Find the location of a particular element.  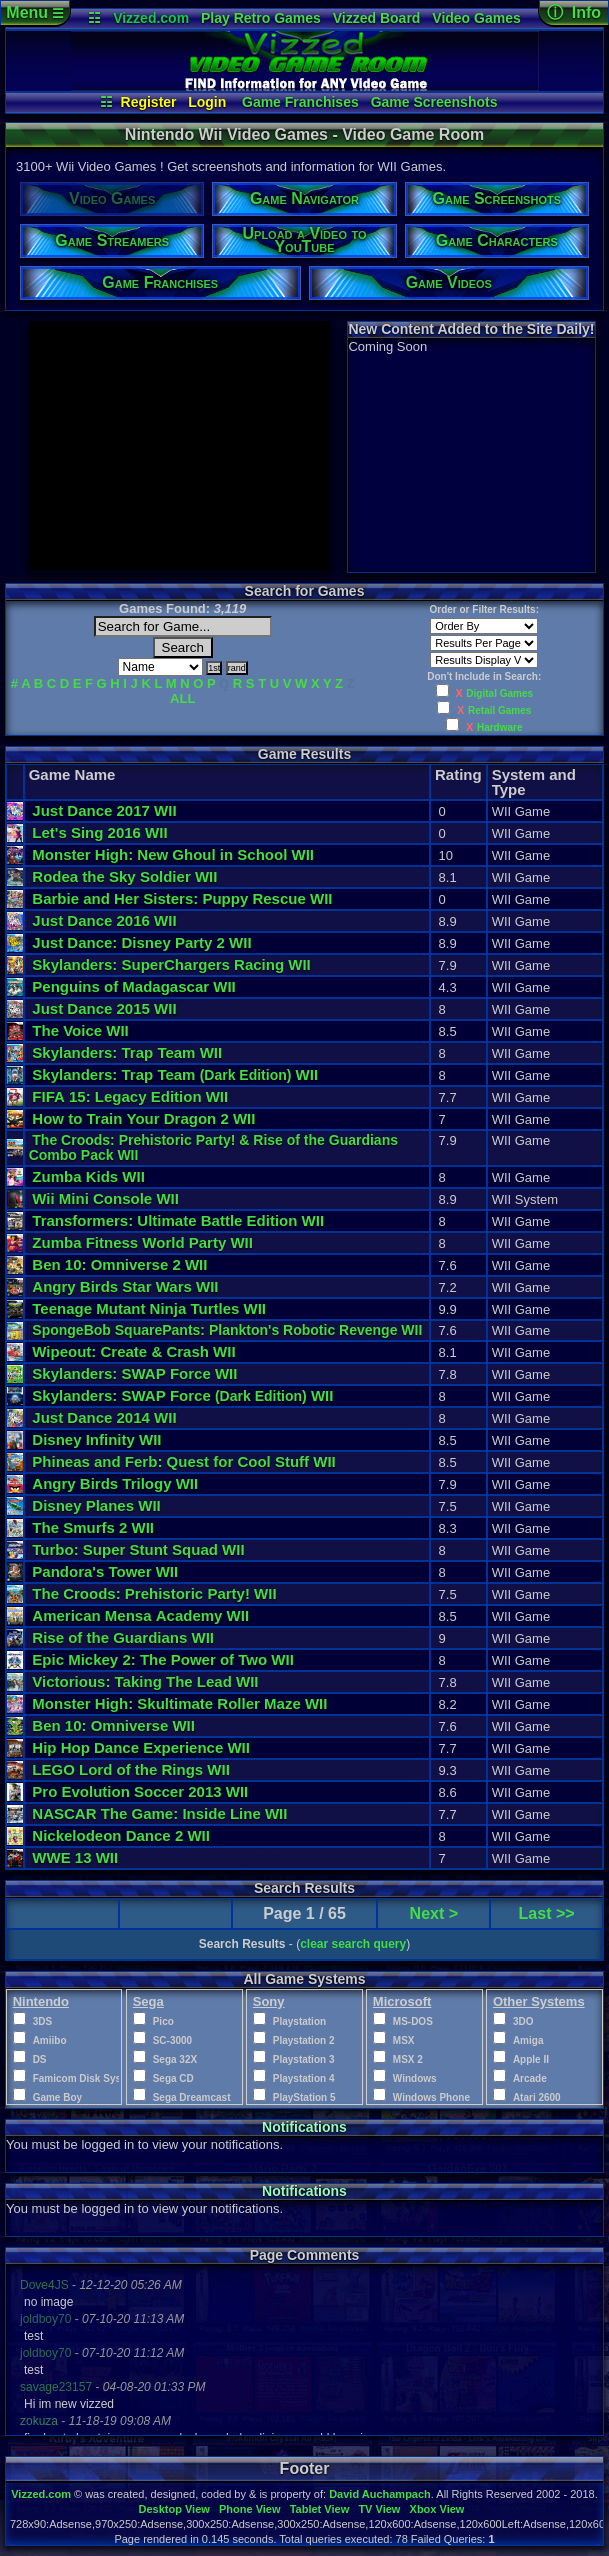

Just Dance 2017 WII is located at coordinates (104, 810).